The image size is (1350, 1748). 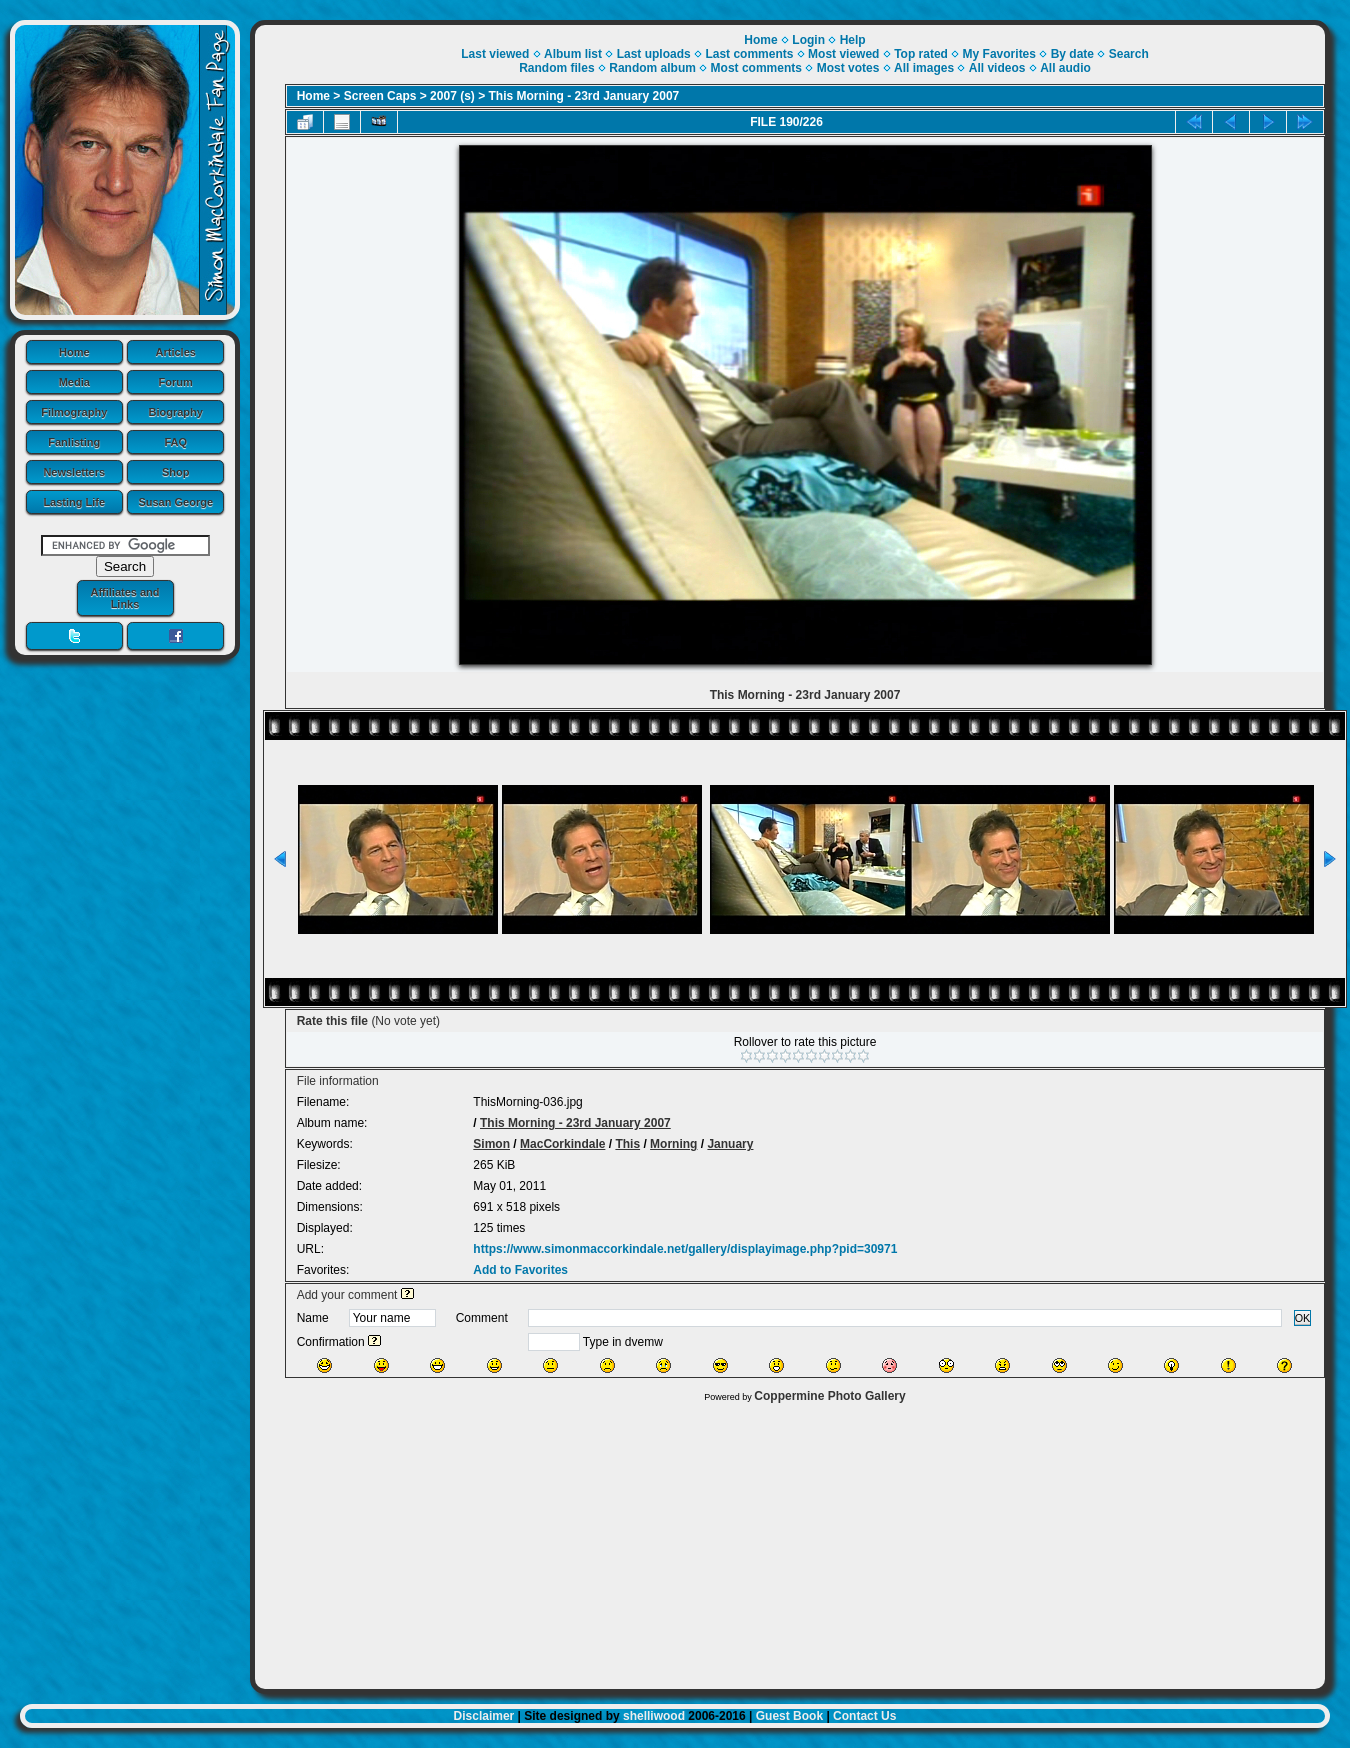 I want to click on Last uploads, so click(x=654, y=54).